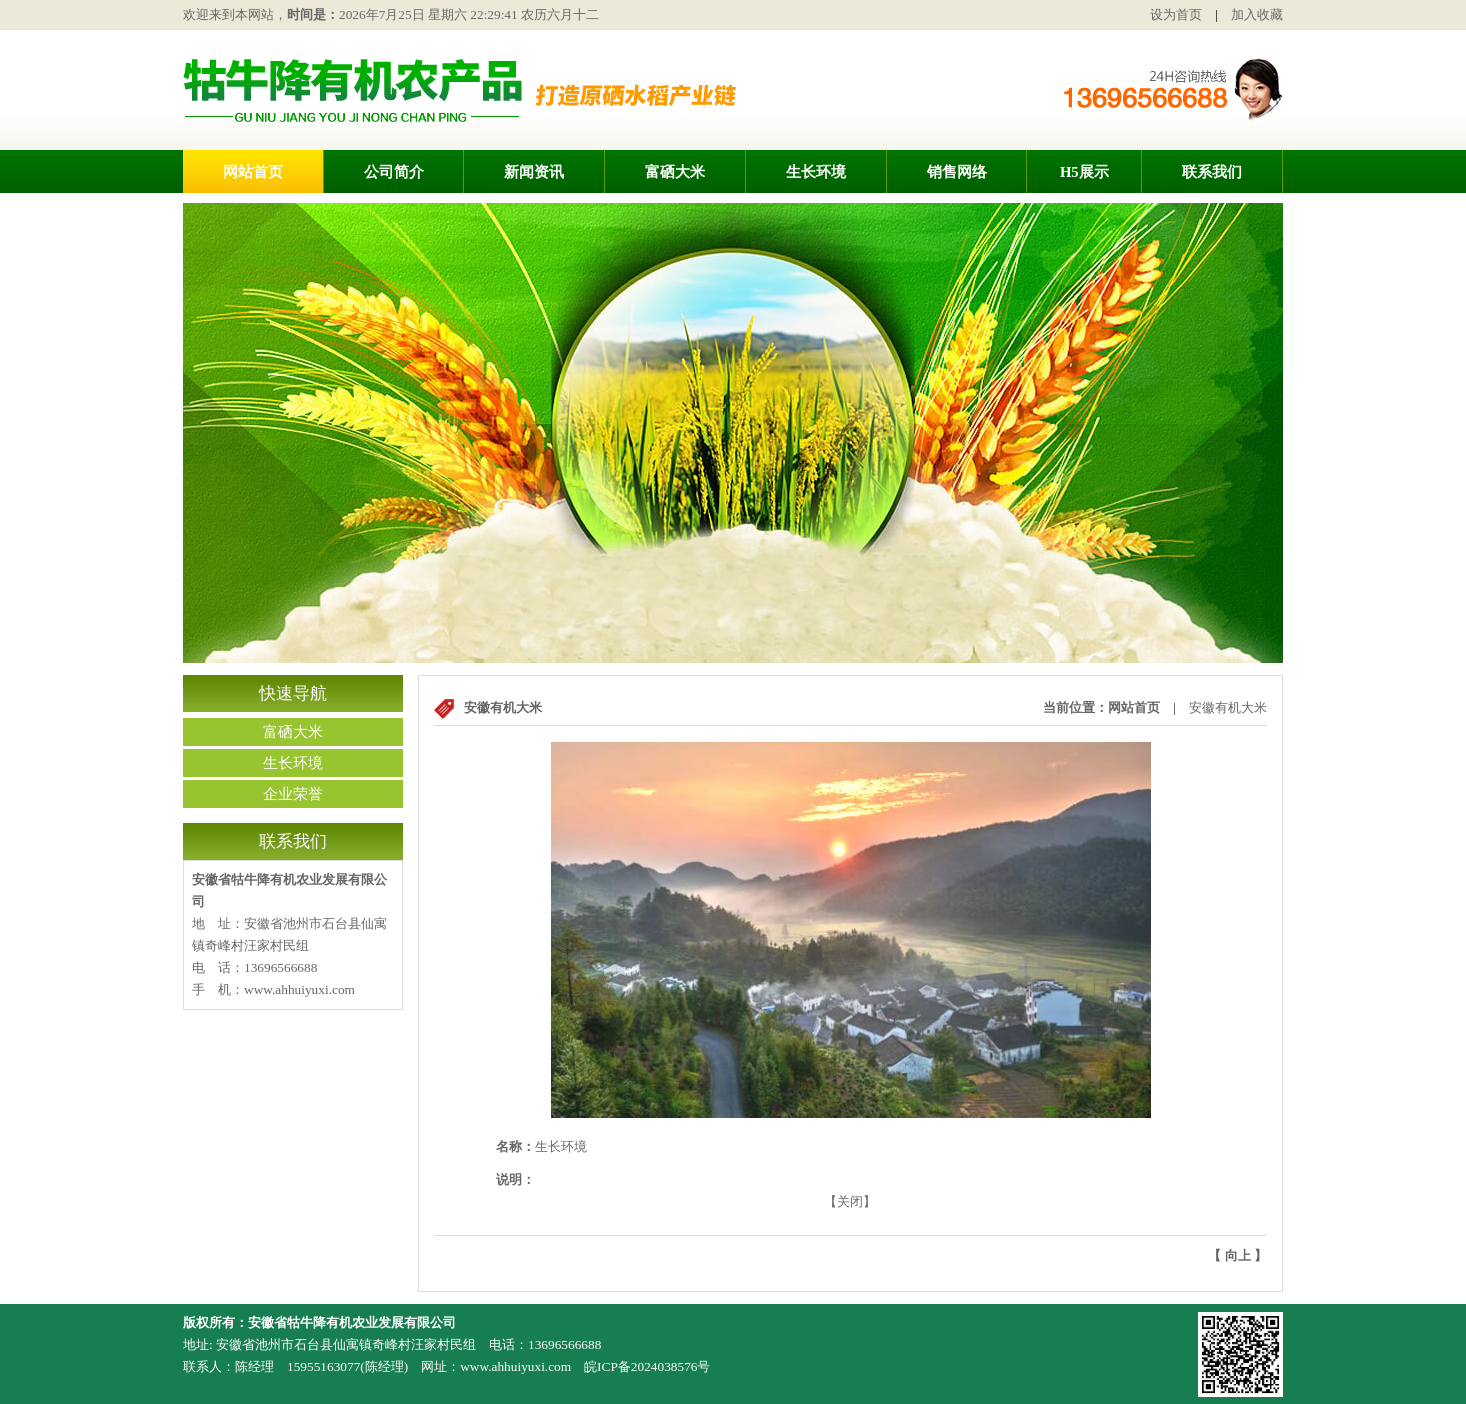 The width and height of the screenshot is (1466, 1404). I want to click on 皖ICP备2024038576号, so click(647, 1366).